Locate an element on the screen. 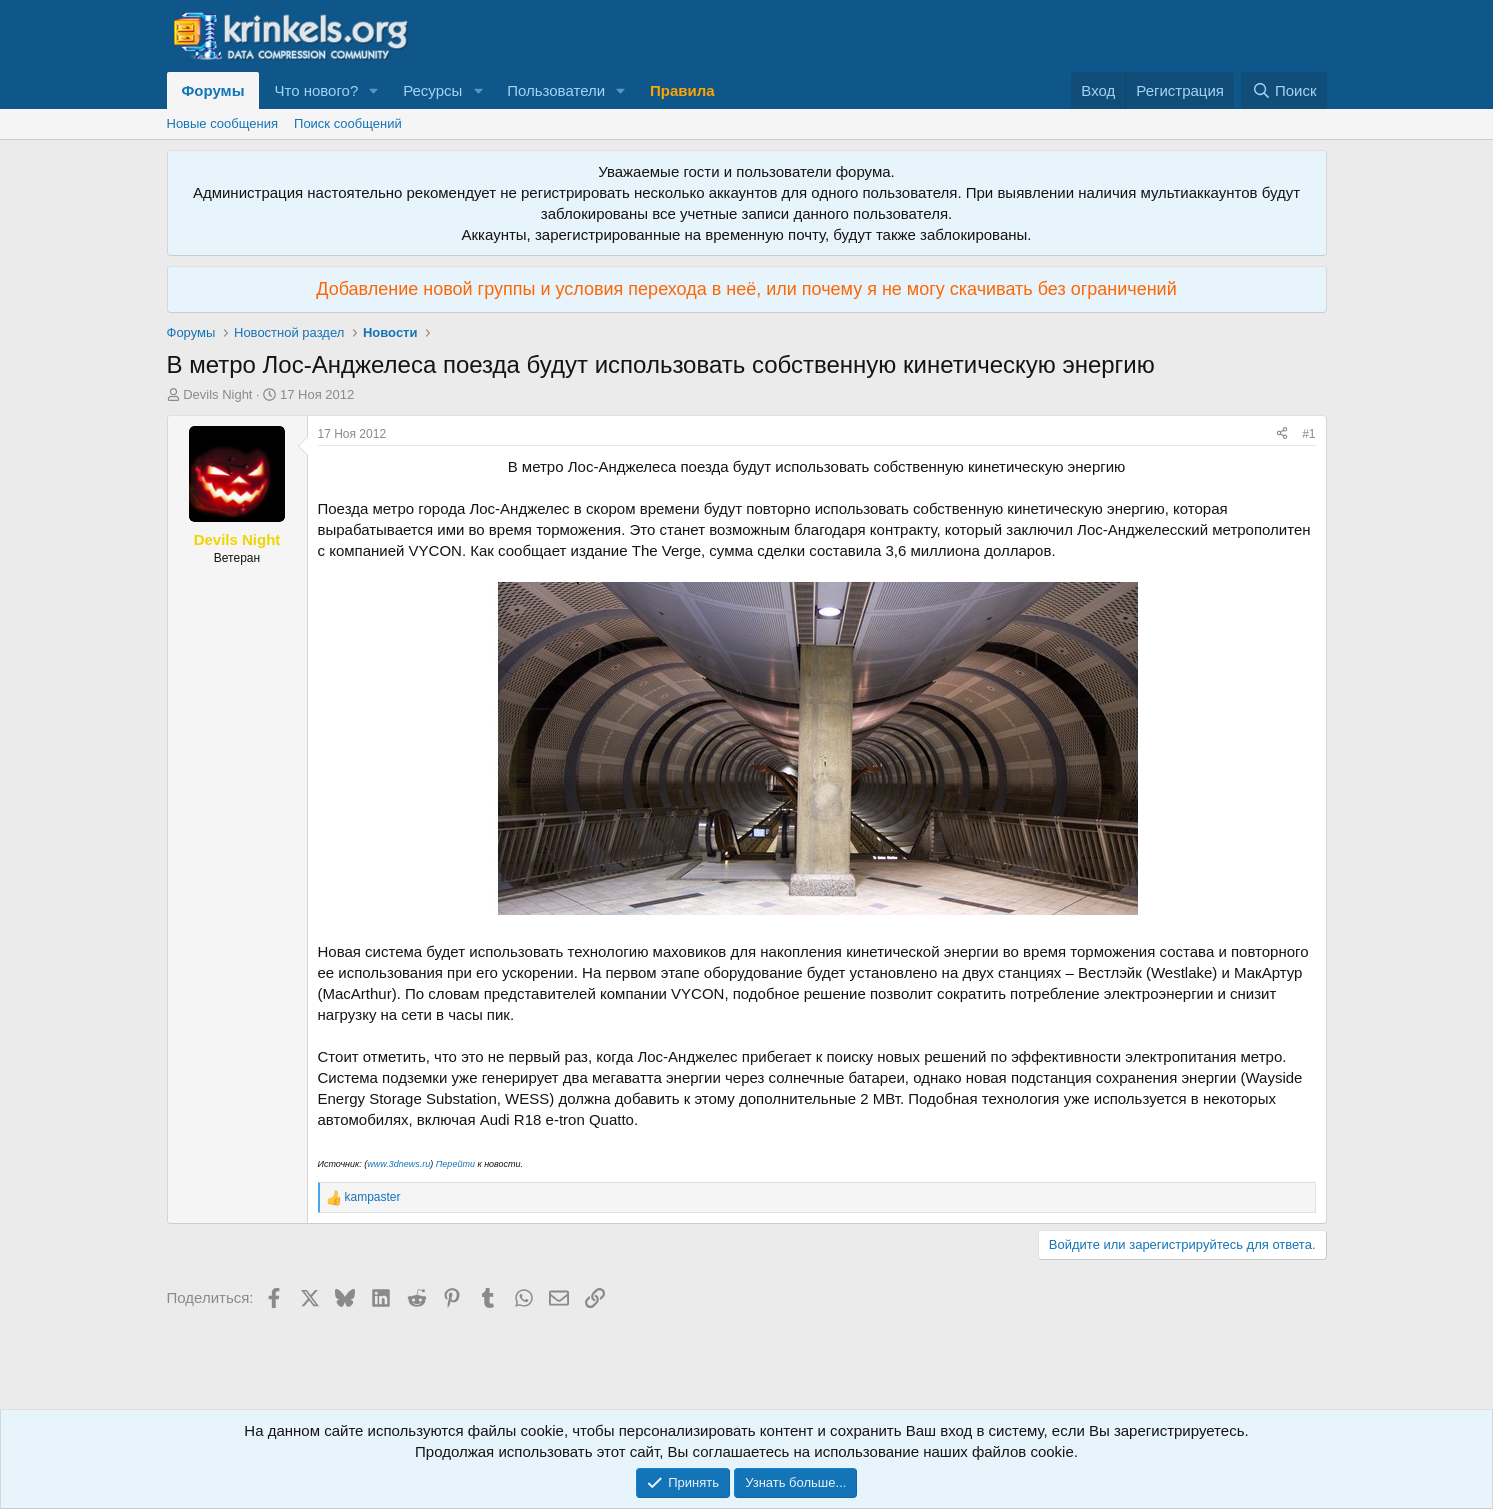  #1 is located at coordinates (1308, 434).